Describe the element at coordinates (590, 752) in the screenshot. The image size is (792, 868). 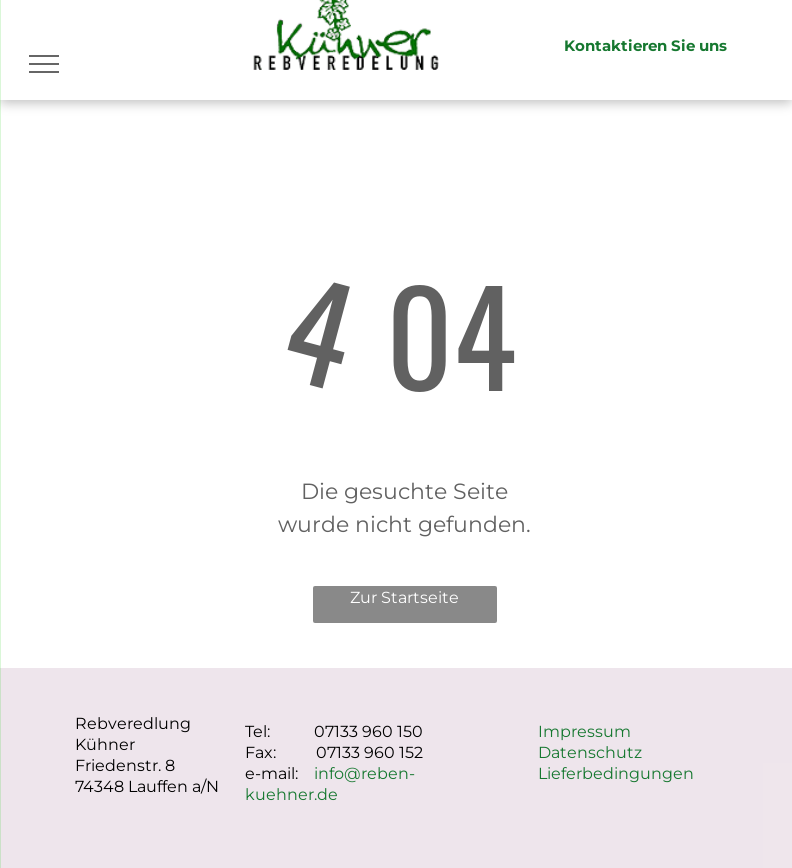
I see `Datenschutz` at that location.